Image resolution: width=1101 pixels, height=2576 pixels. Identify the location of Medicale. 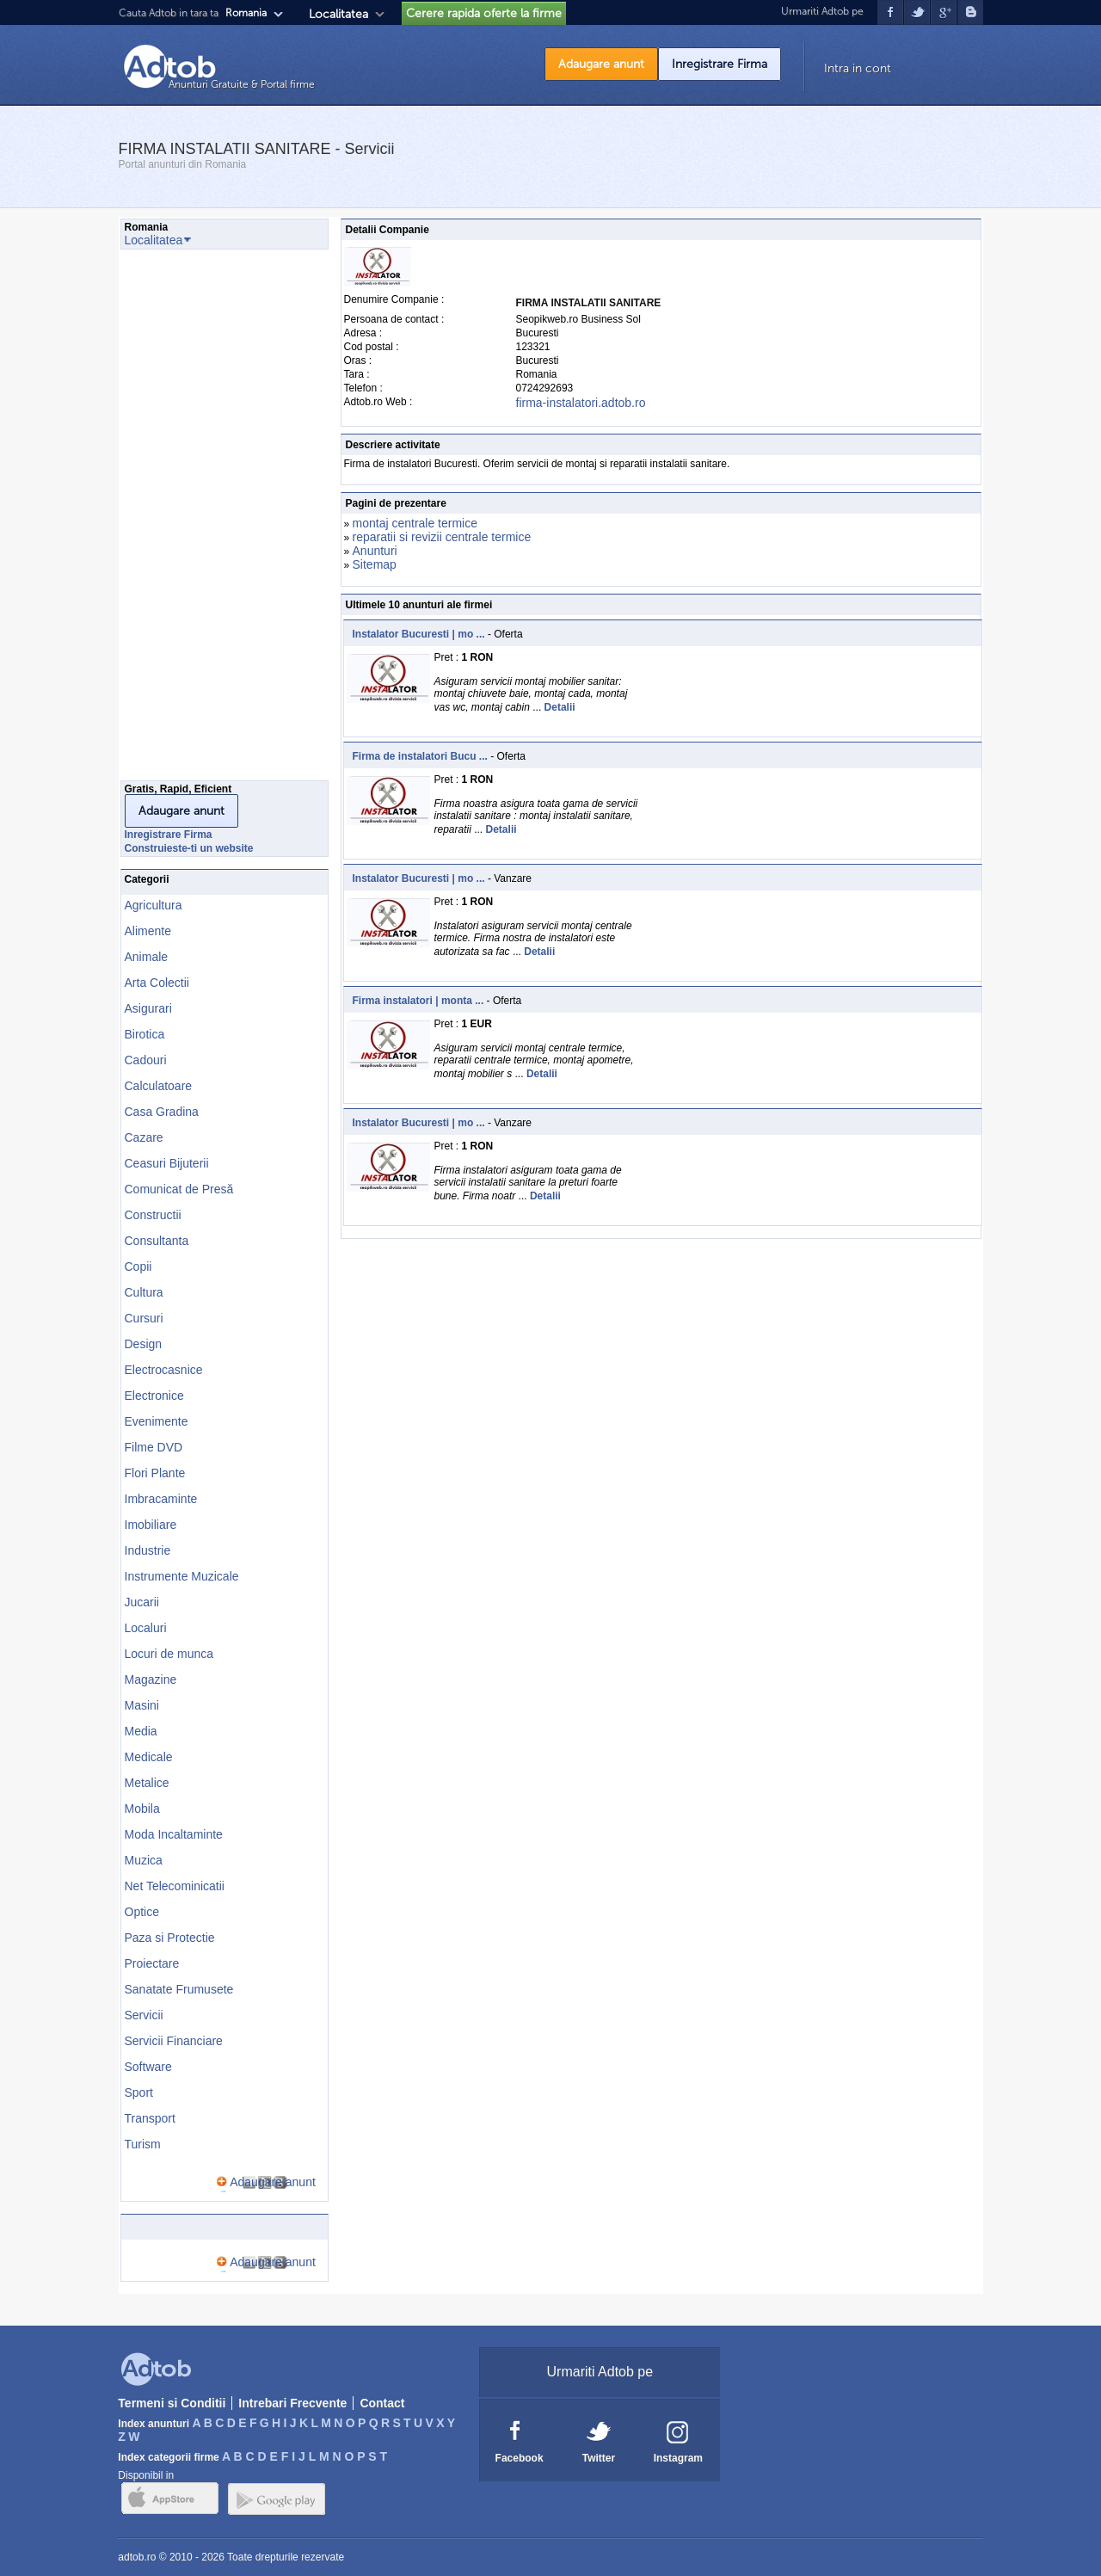
(149, 1757).